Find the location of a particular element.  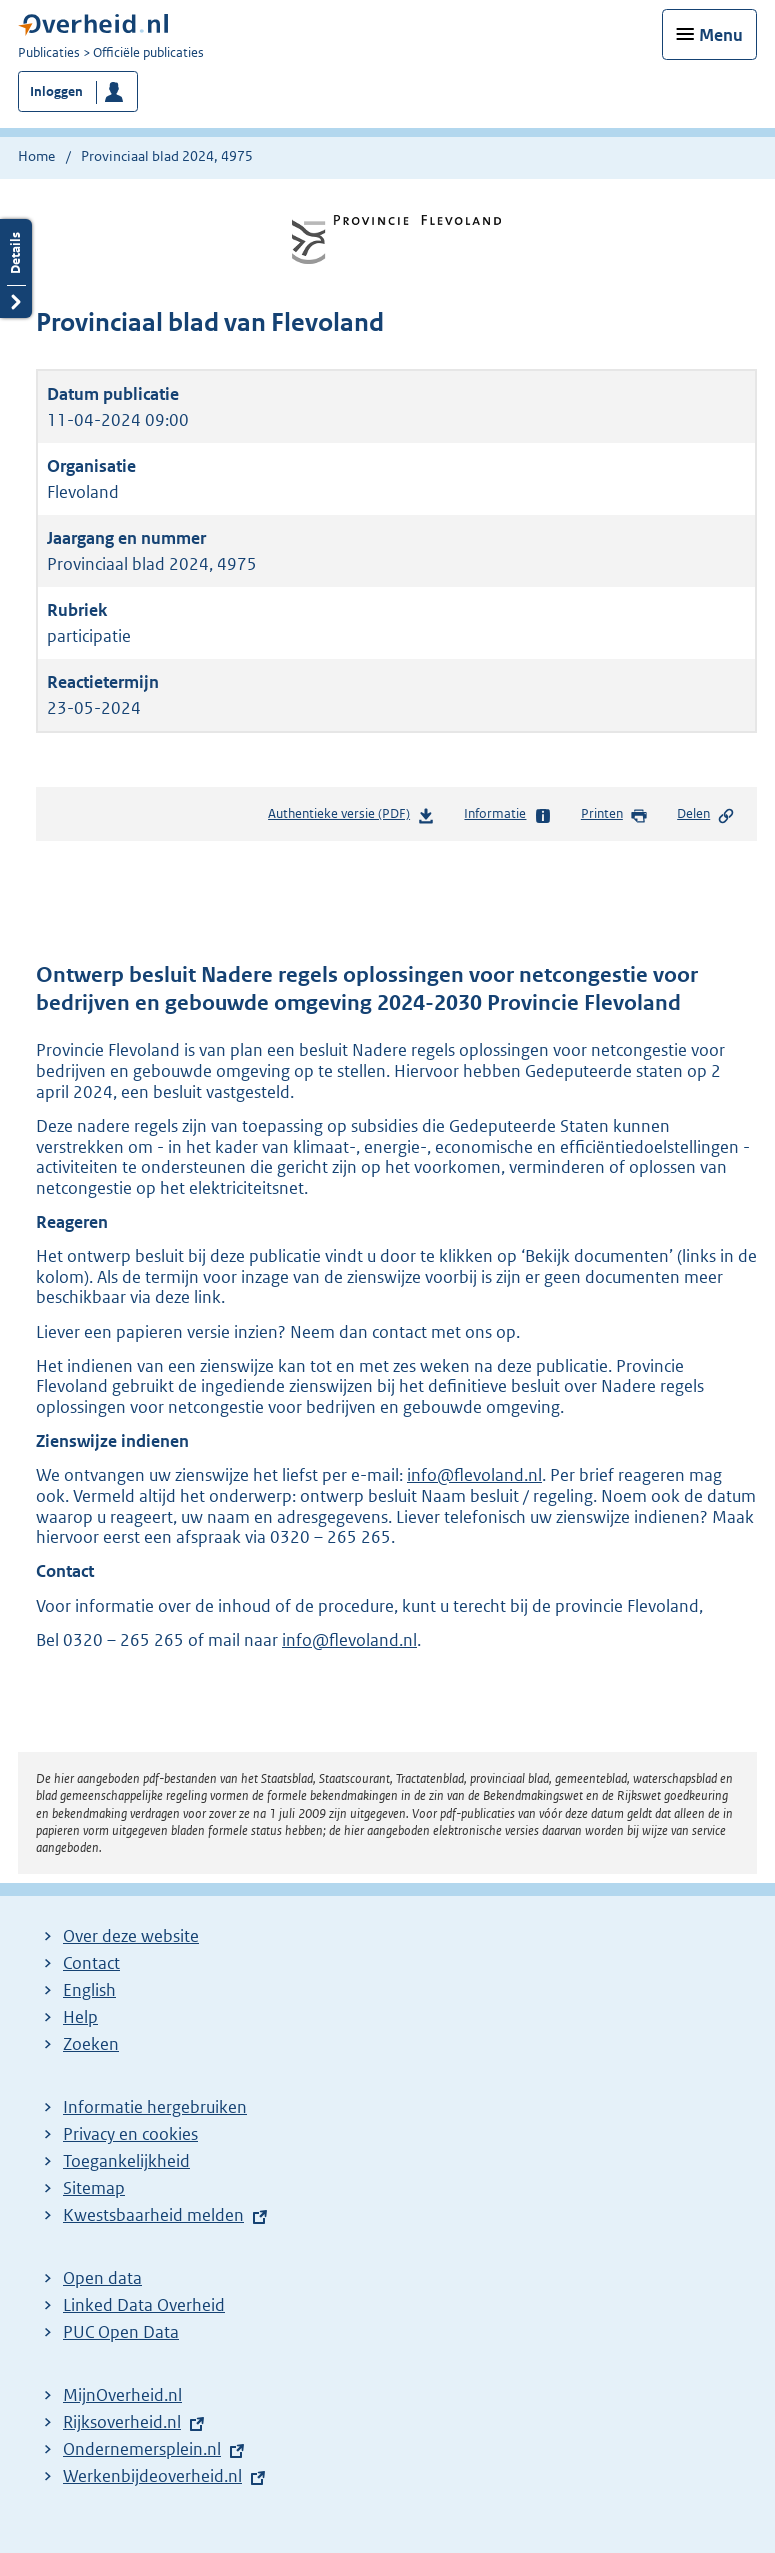

English is located at coordinates (89, 1990).